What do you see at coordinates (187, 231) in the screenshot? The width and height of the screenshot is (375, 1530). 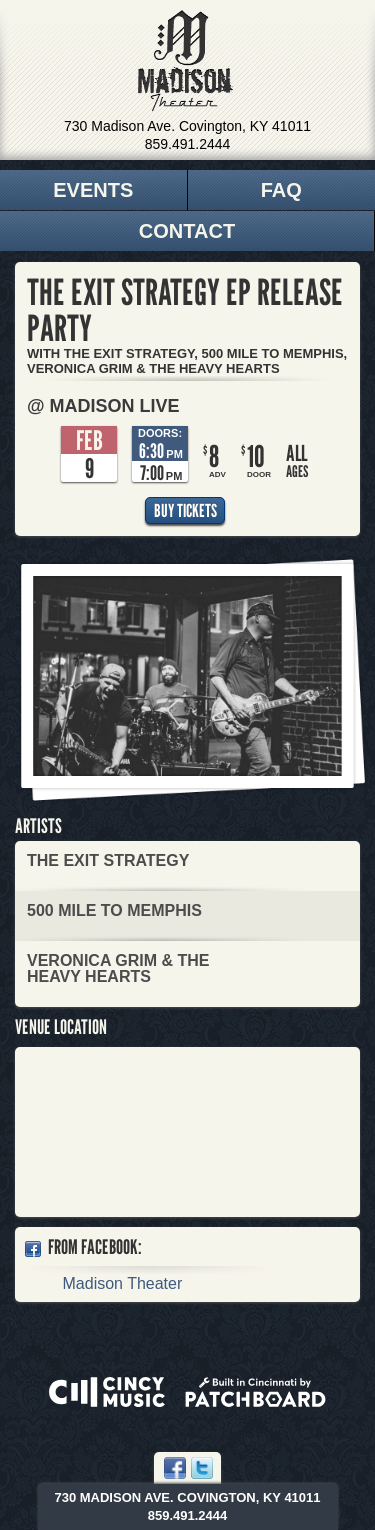 I see `Contact` at bounding box center [187, 231].